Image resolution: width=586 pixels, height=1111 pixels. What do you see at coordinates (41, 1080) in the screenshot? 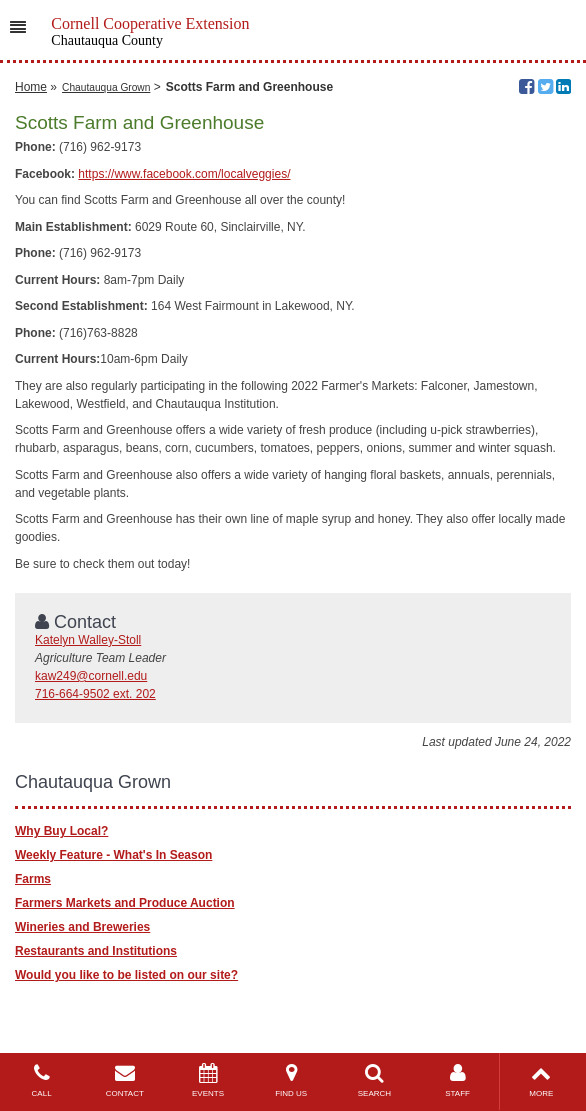
I see `CALL` at bounding box center [41, 1080].